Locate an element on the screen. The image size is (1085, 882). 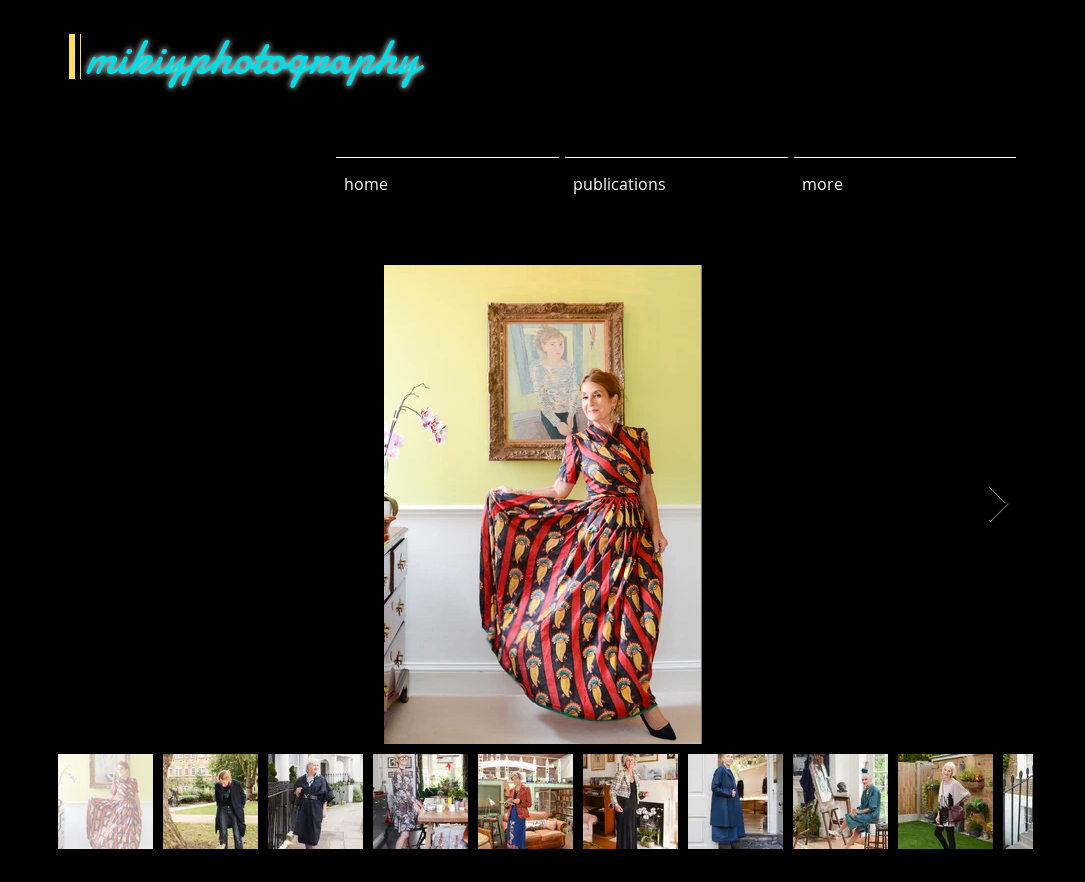
[Next Item] is located at coordinates (998, 504).